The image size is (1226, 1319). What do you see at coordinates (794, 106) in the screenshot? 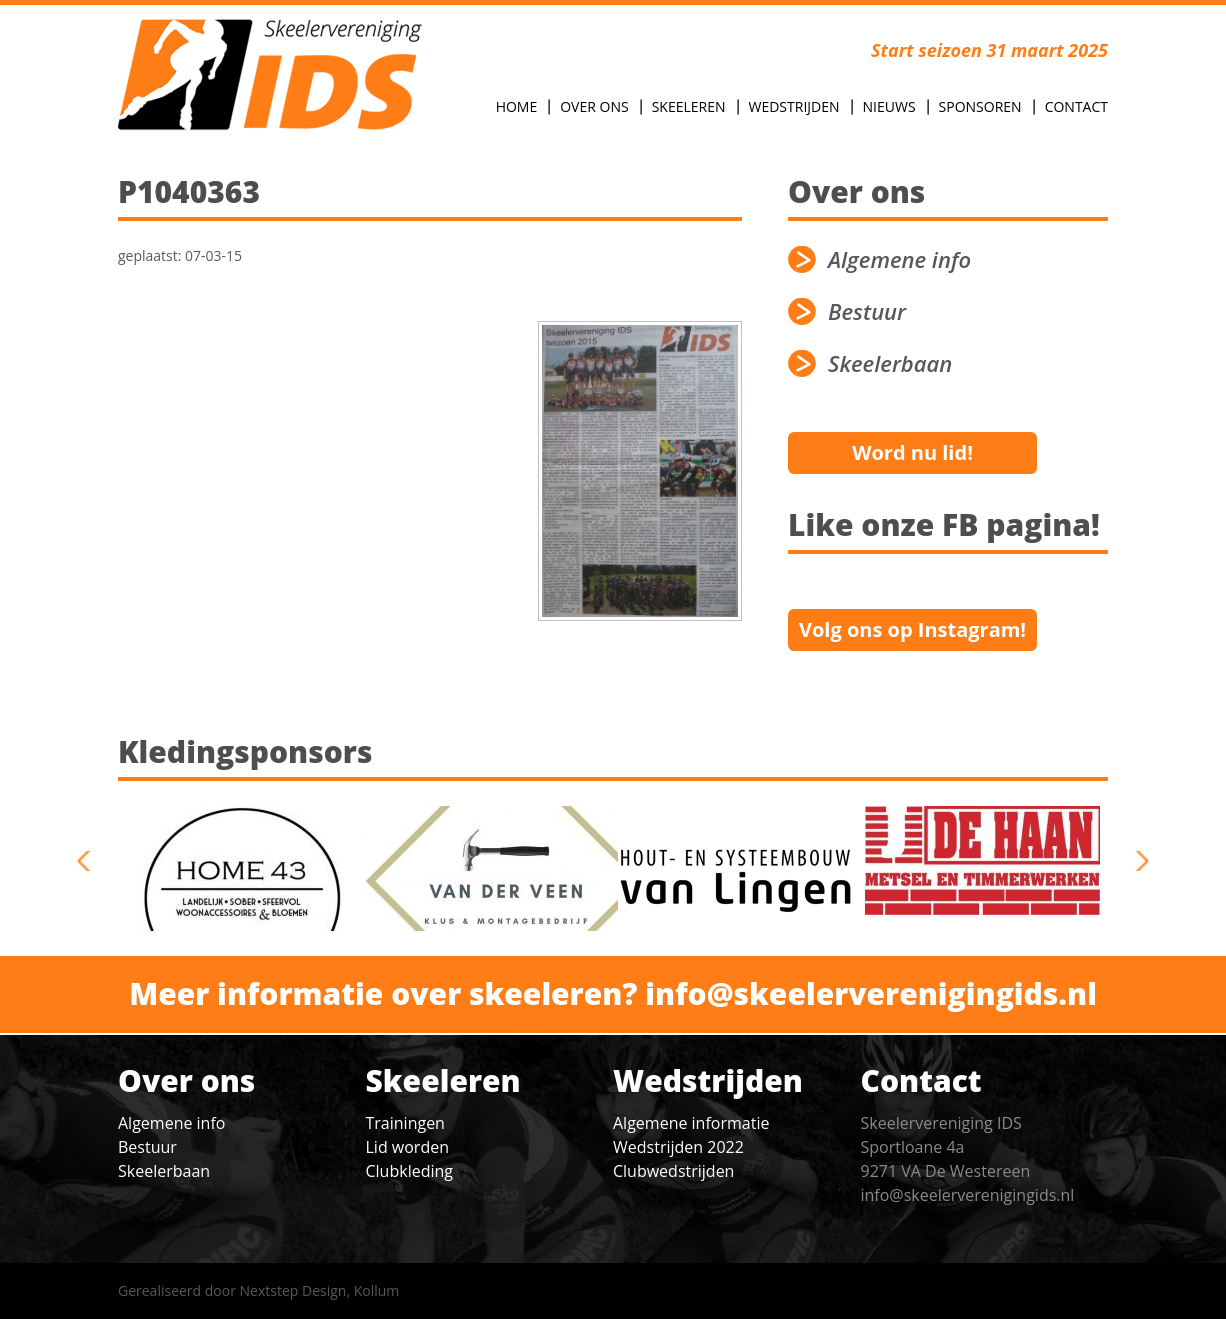
I see `Wedstrijden` at bounding box center [794, 106].